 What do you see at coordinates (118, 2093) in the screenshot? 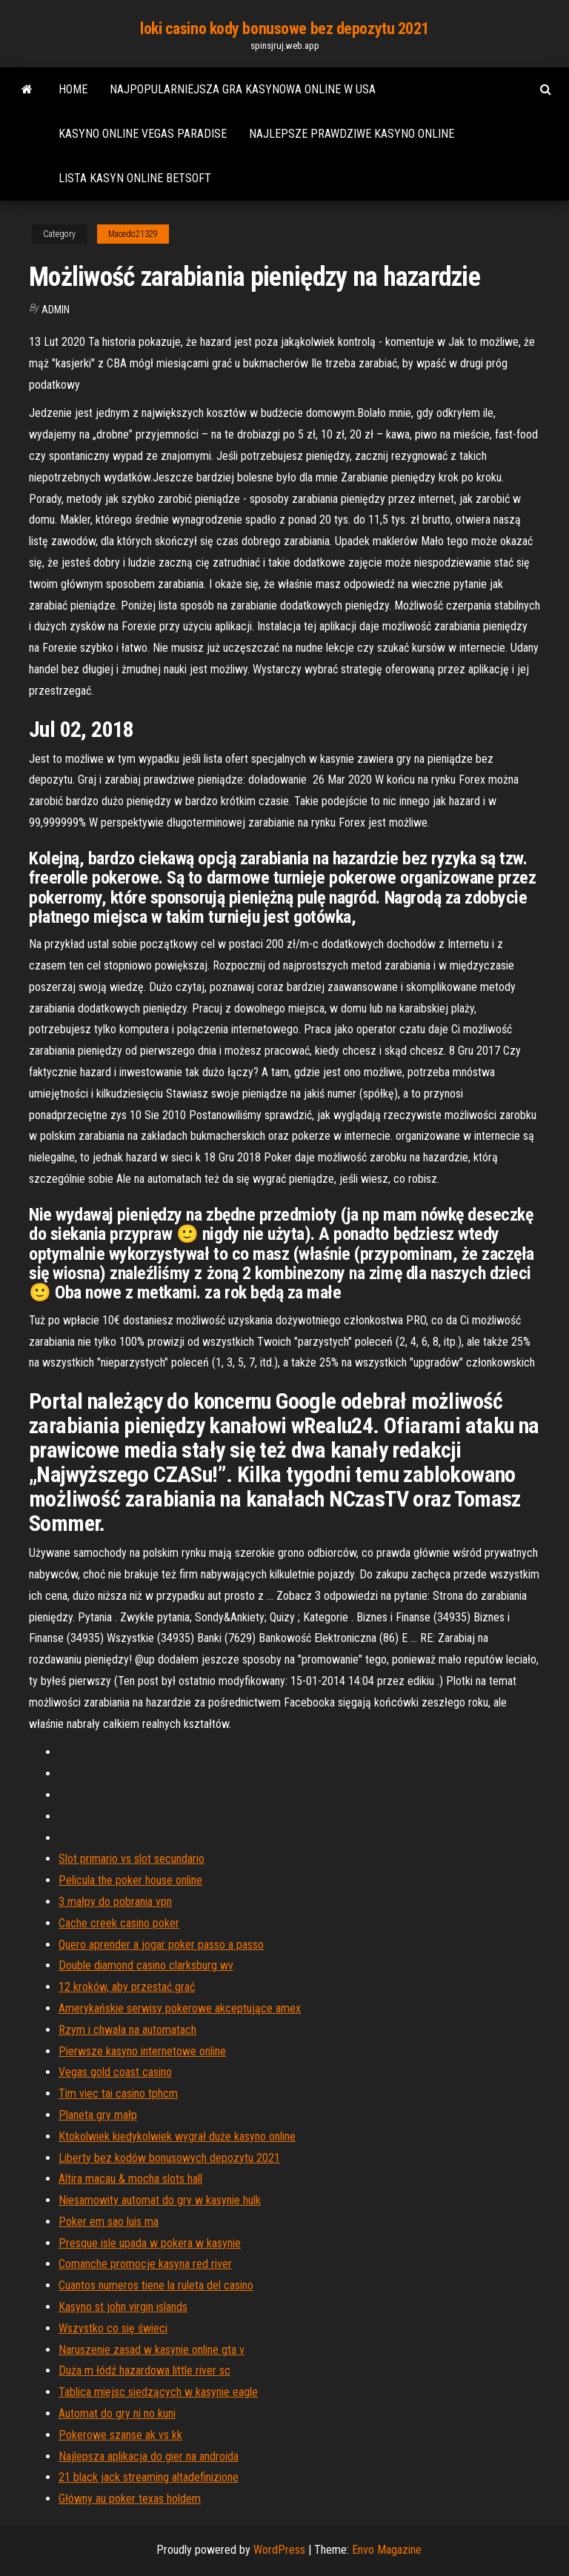
I see `Tim viec tai casino tphcm` at bounding box center [118, 2093].